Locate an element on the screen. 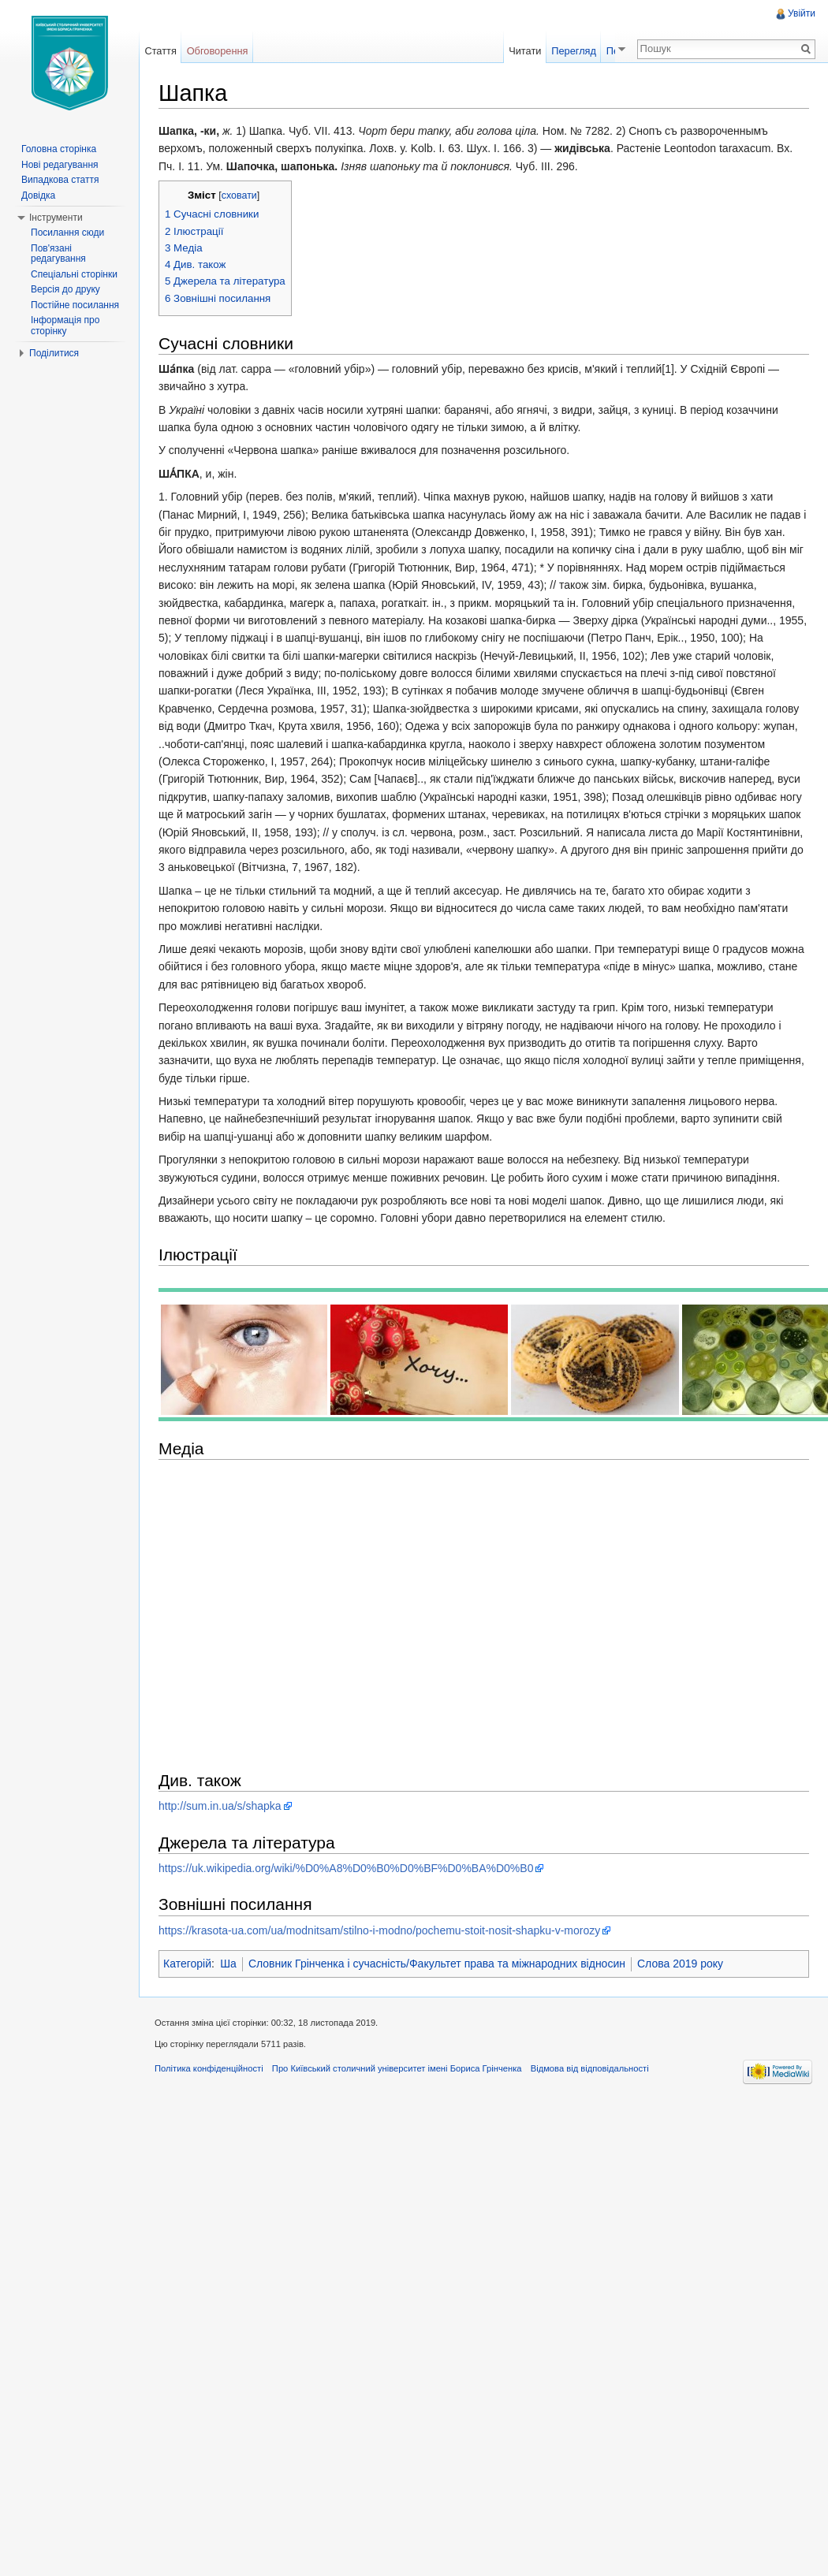 This screenshot has width=828, height=2576. Стаття is located at coordinates (160, 51).